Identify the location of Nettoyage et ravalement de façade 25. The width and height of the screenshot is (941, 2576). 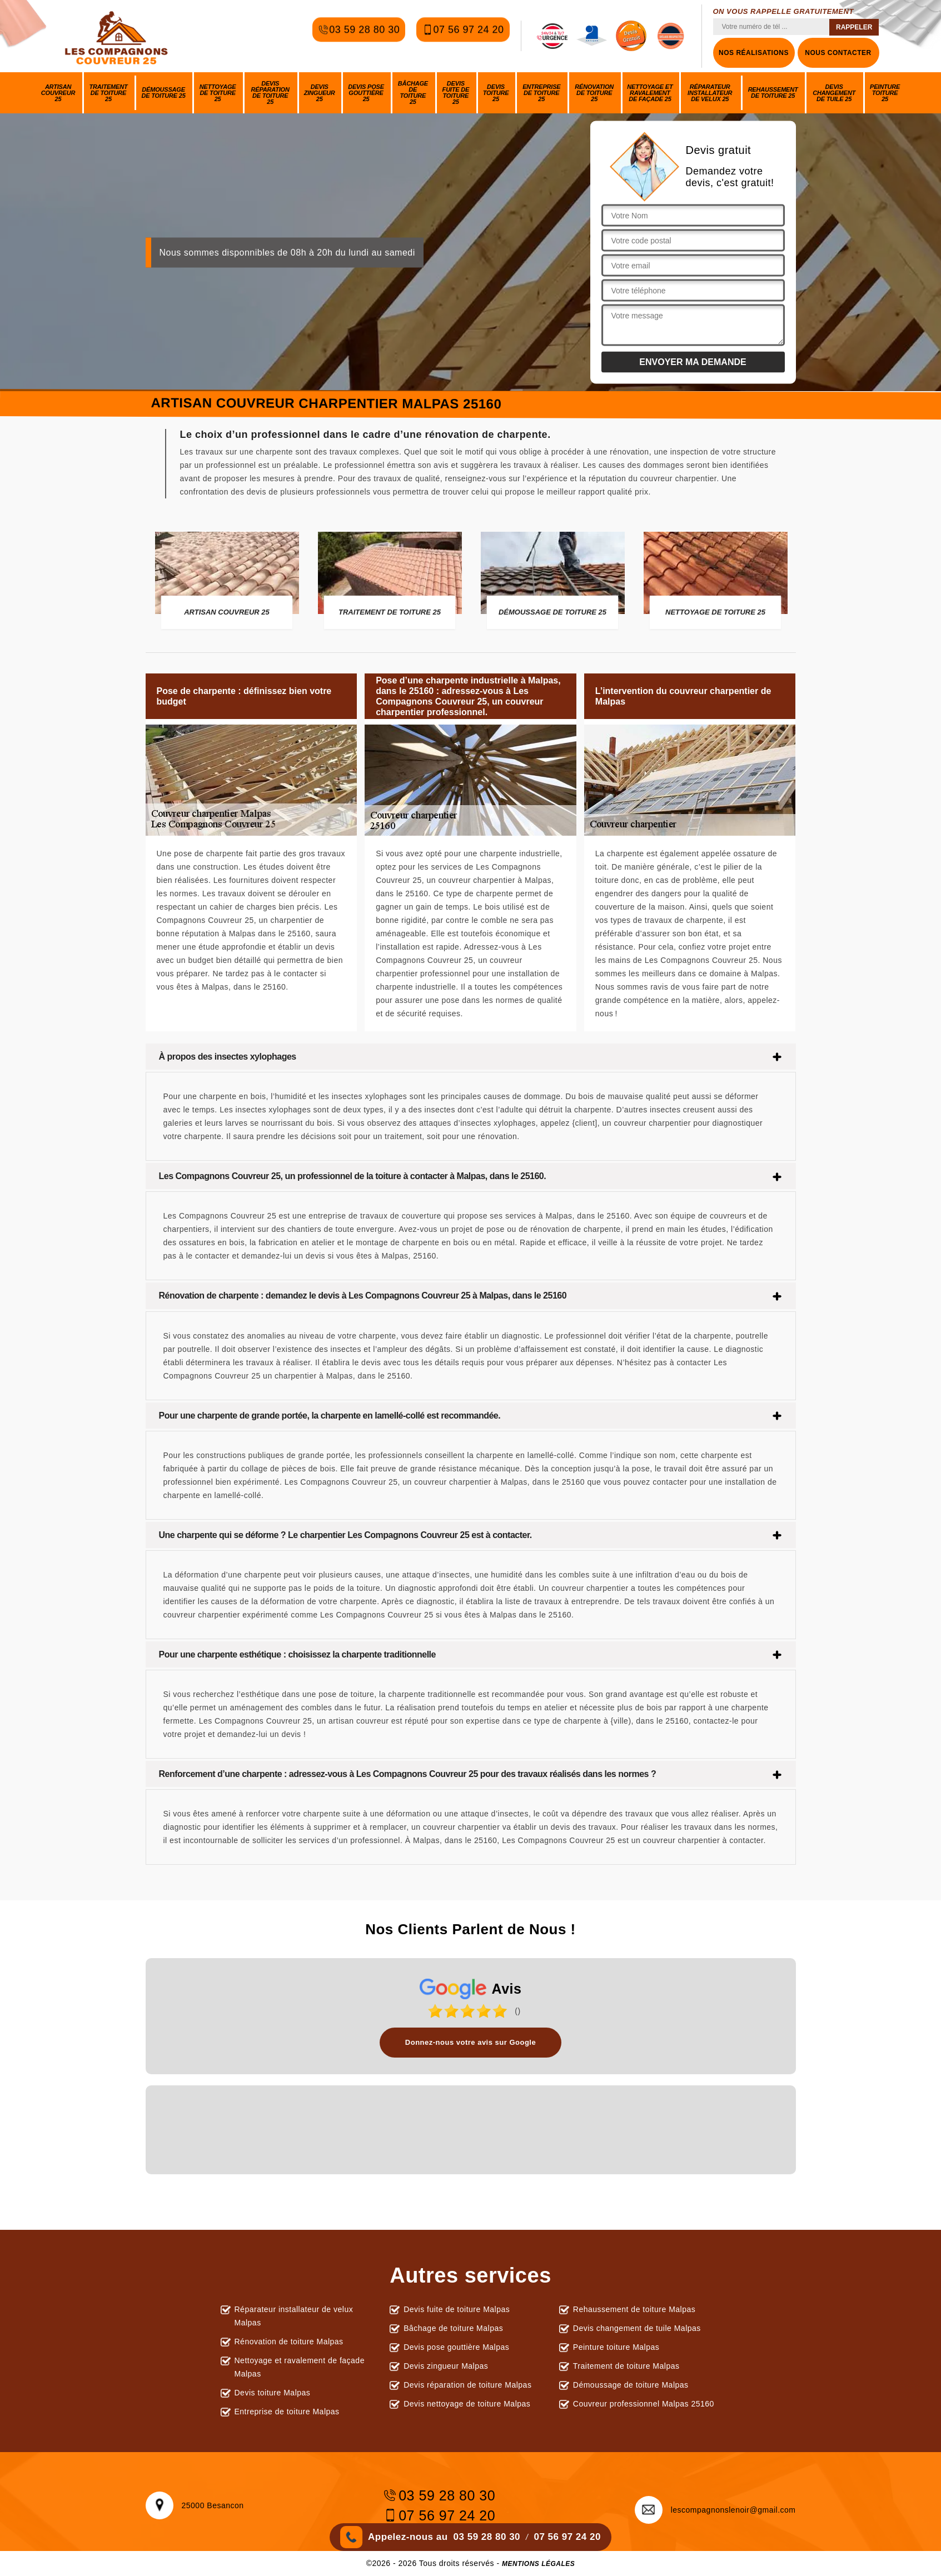
(650, 92).